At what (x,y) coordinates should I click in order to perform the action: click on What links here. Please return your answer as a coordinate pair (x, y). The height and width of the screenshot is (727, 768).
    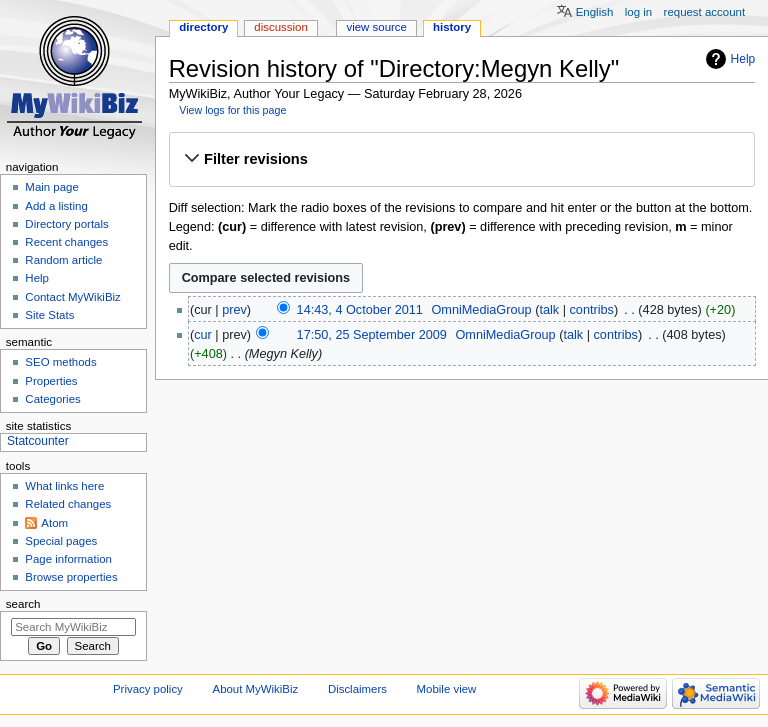
    Looking at the image, I should click on (64, 486).